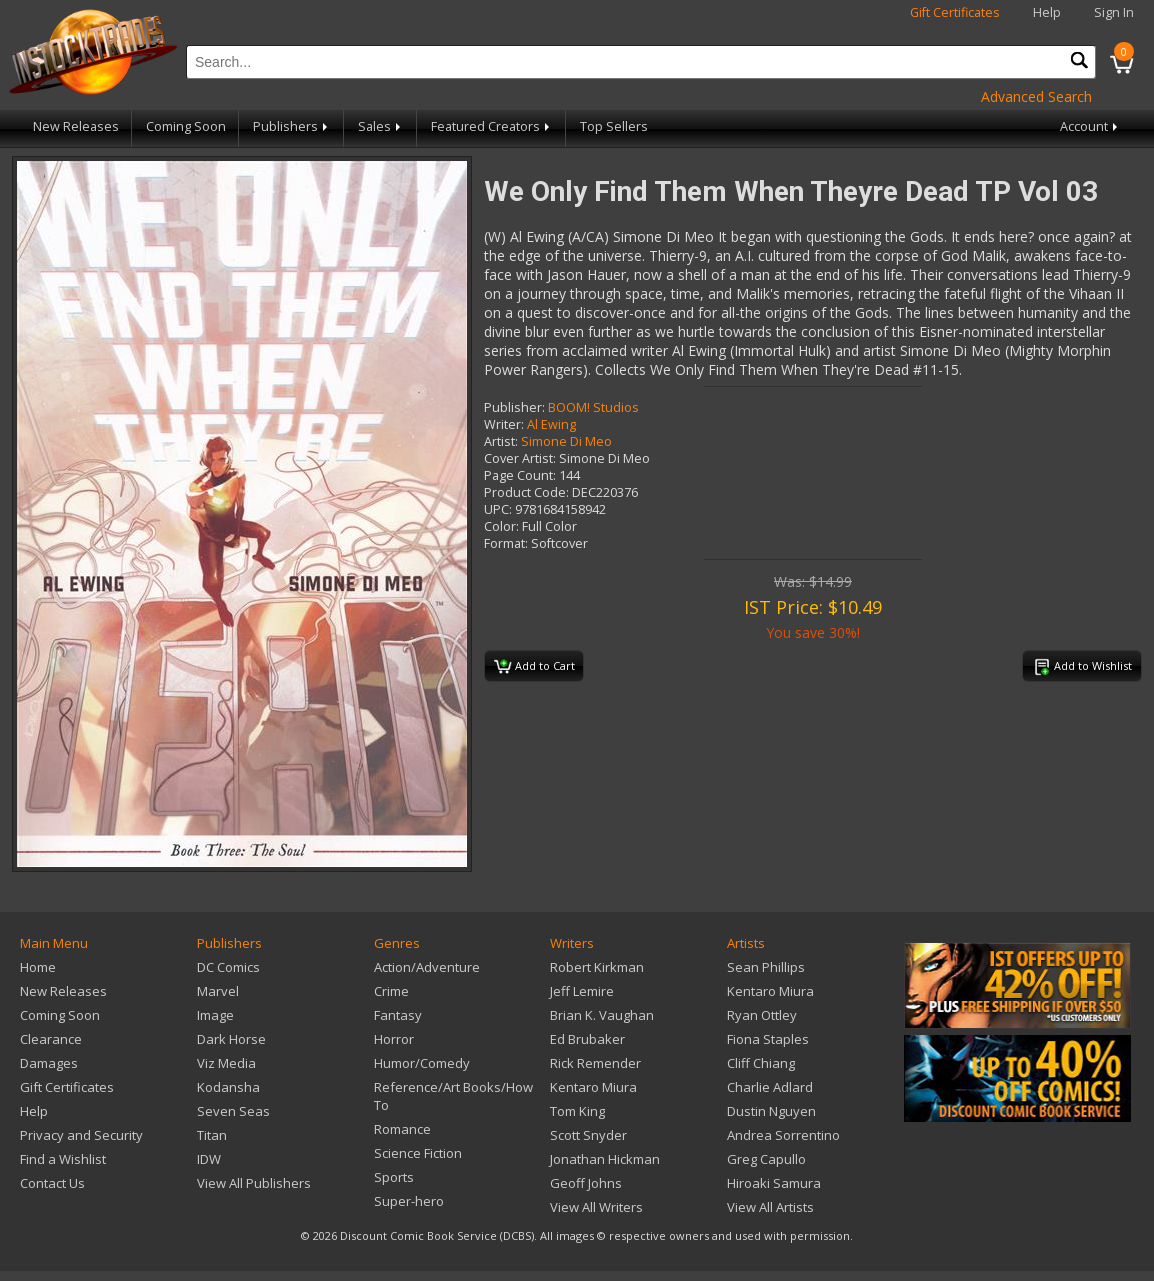 Image resolution: width=1154 pixels, height=1281 pixels. What do you see at coordinates (955, 12) in the screenshot?
I see `Gift Certificates` at bounding box center [955, 12].